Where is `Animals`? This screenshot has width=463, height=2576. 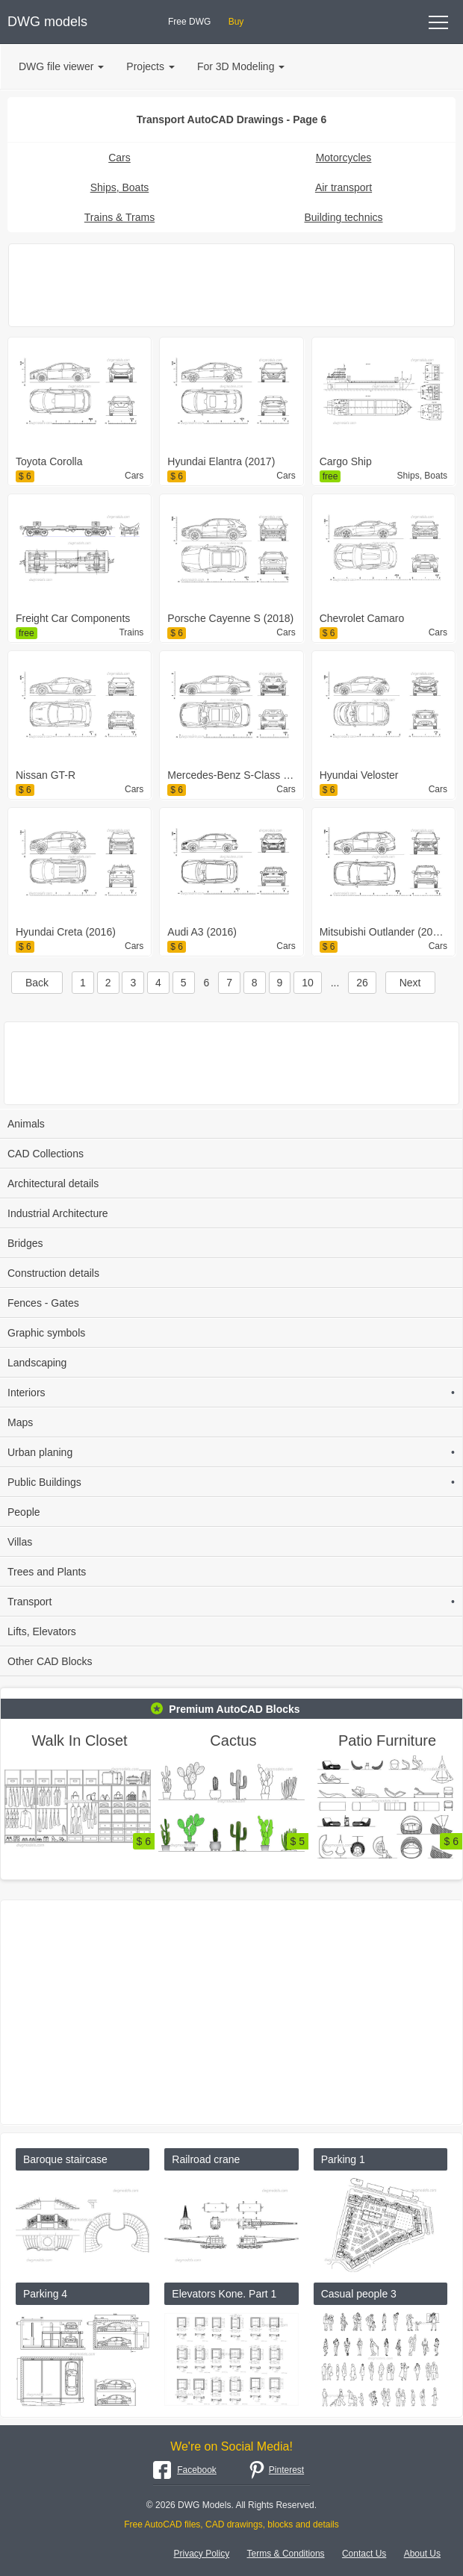 Animals is located at coordinates (26, 1124).